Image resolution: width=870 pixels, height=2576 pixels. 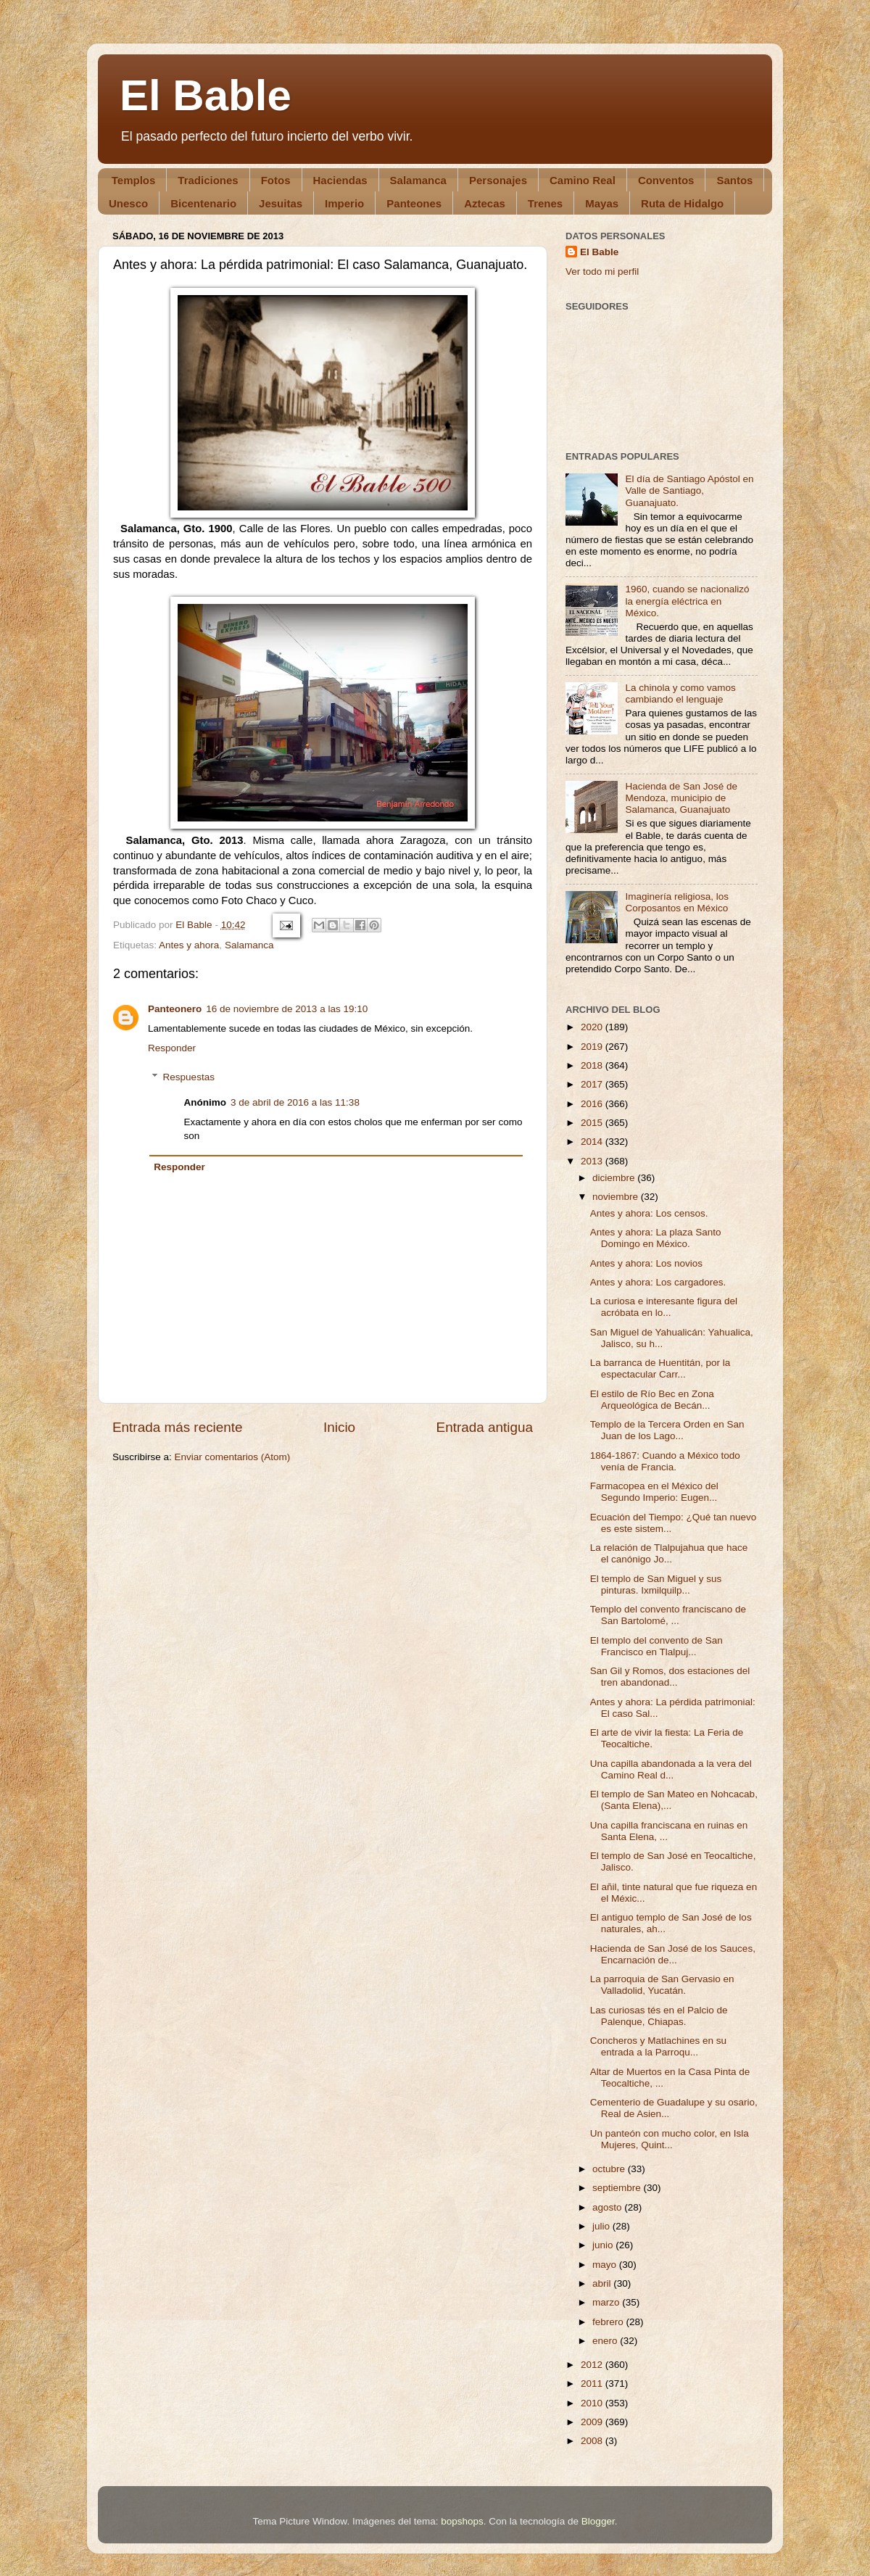 I want to click on bopshops, so click(x=462, y=2521).